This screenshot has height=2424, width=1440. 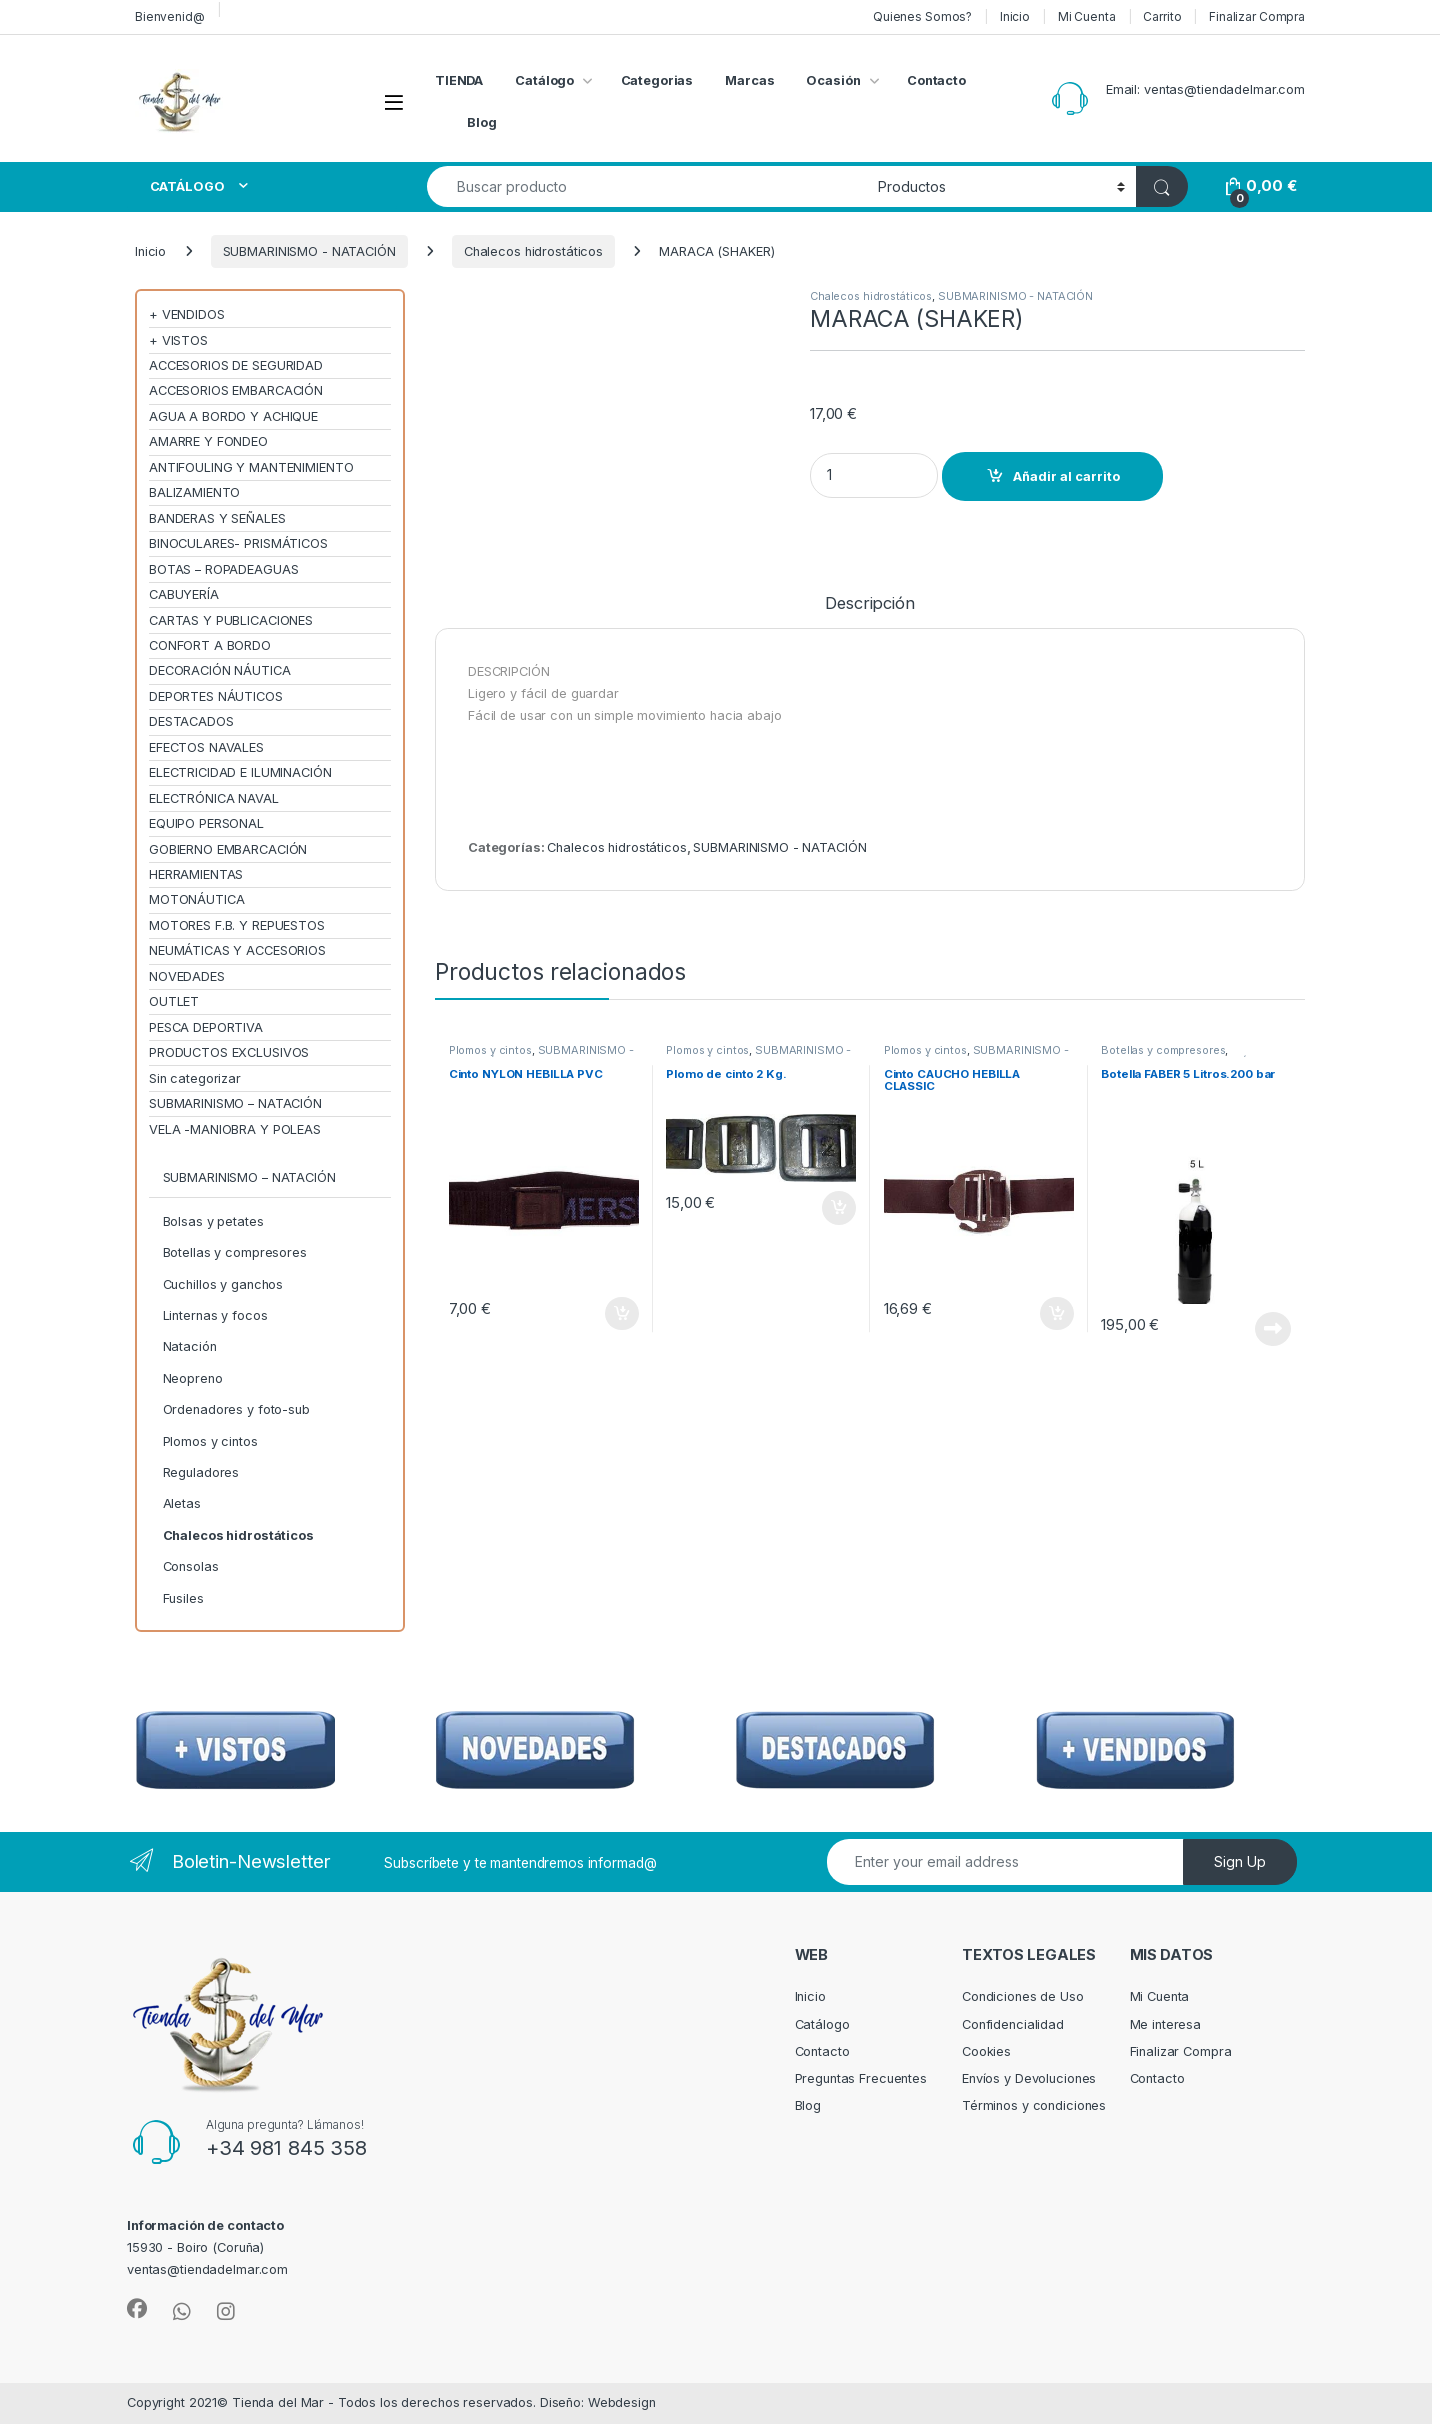 What do you see at coordinates (213, 1221) in the screenshot?
I see `Bolsas y petates` at bounding box center [213, 1221].